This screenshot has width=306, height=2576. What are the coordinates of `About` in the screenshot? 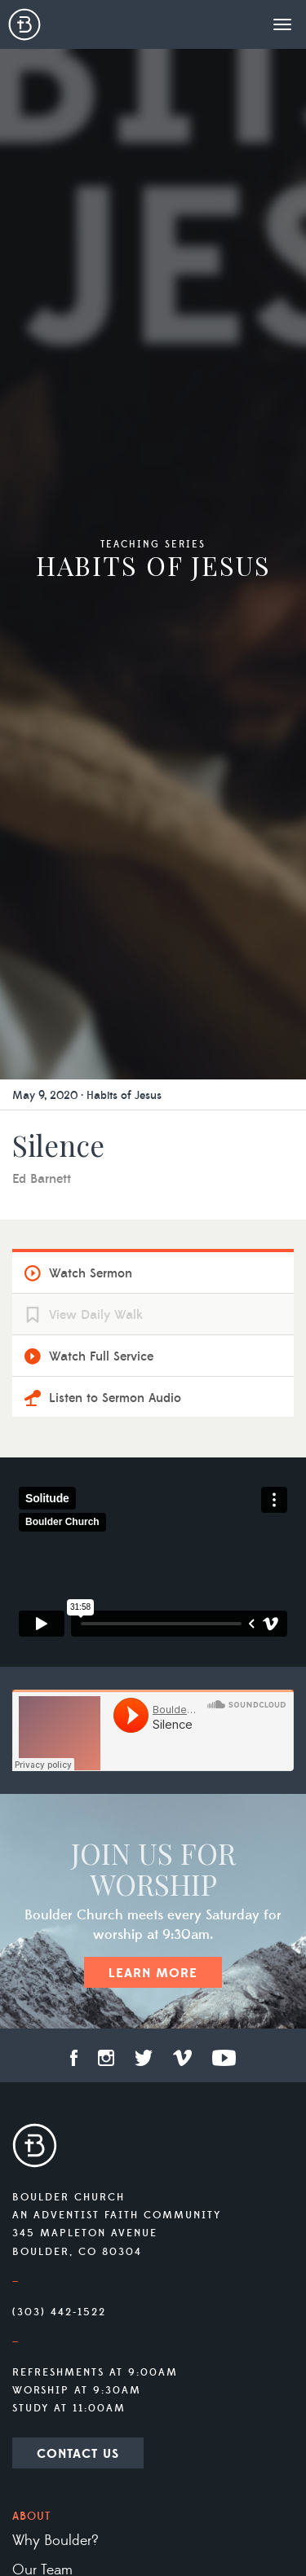 It's located at (31, 2516).